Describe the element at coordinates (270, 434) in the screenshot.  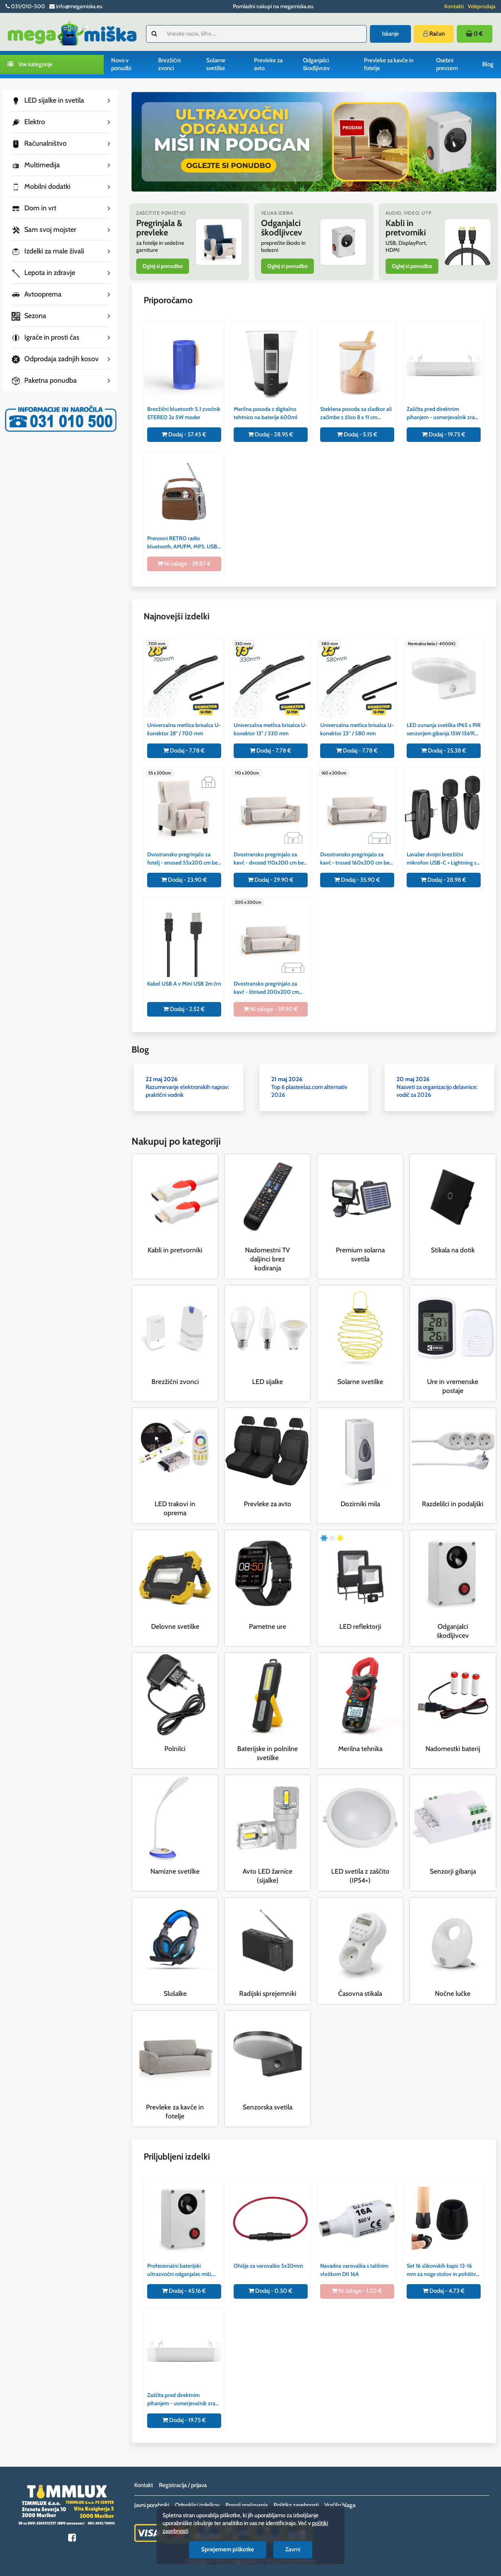
I see `Dodaj - 28.95 €` at that location.